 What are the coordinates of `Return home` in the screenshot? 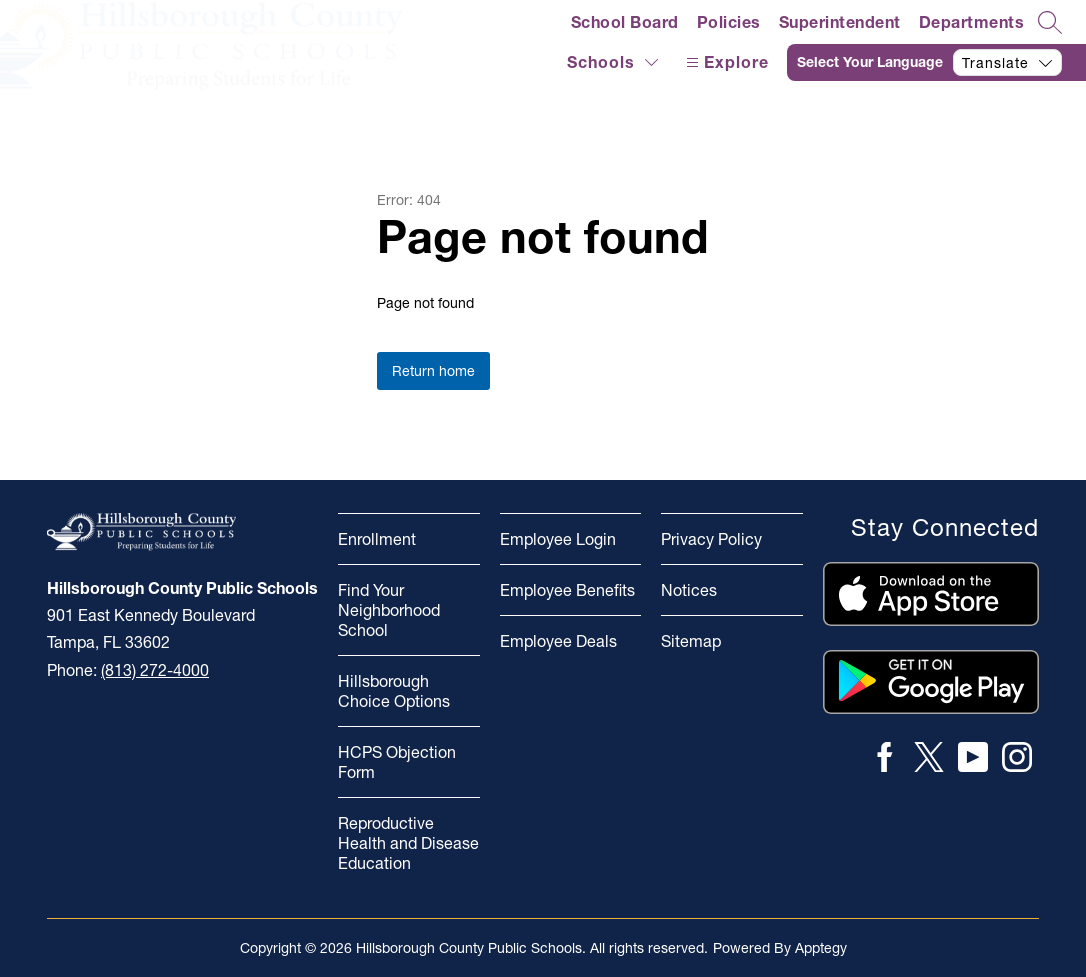 It's located at (433, 371).